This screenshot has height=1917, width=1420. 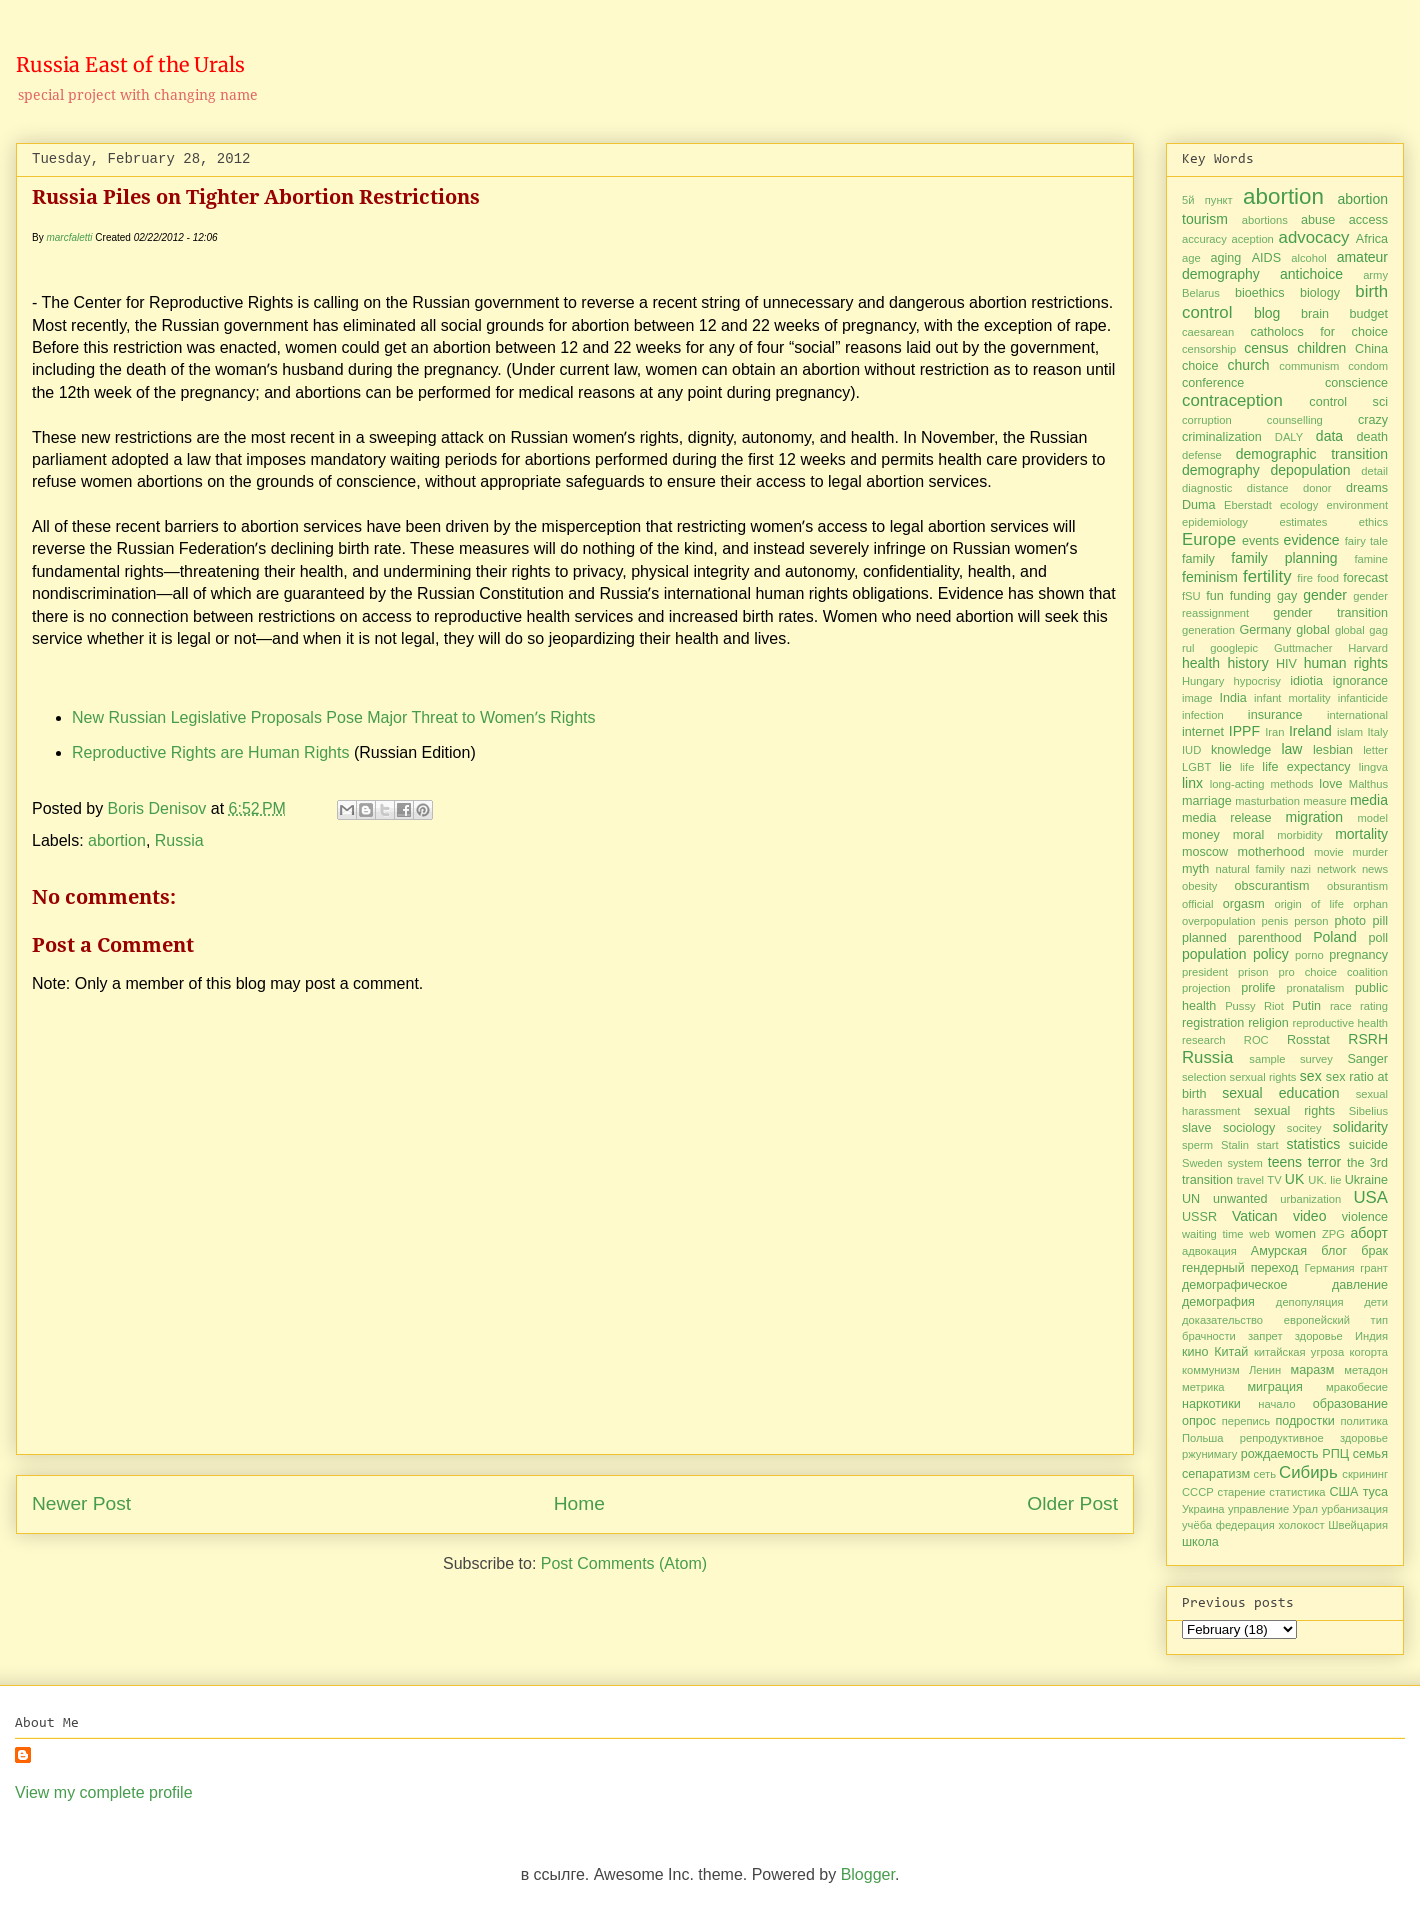 What do you see at coordinates (1360, 681) in the screenshot?
I see `ignorance` at bounding box center [1360, 681].